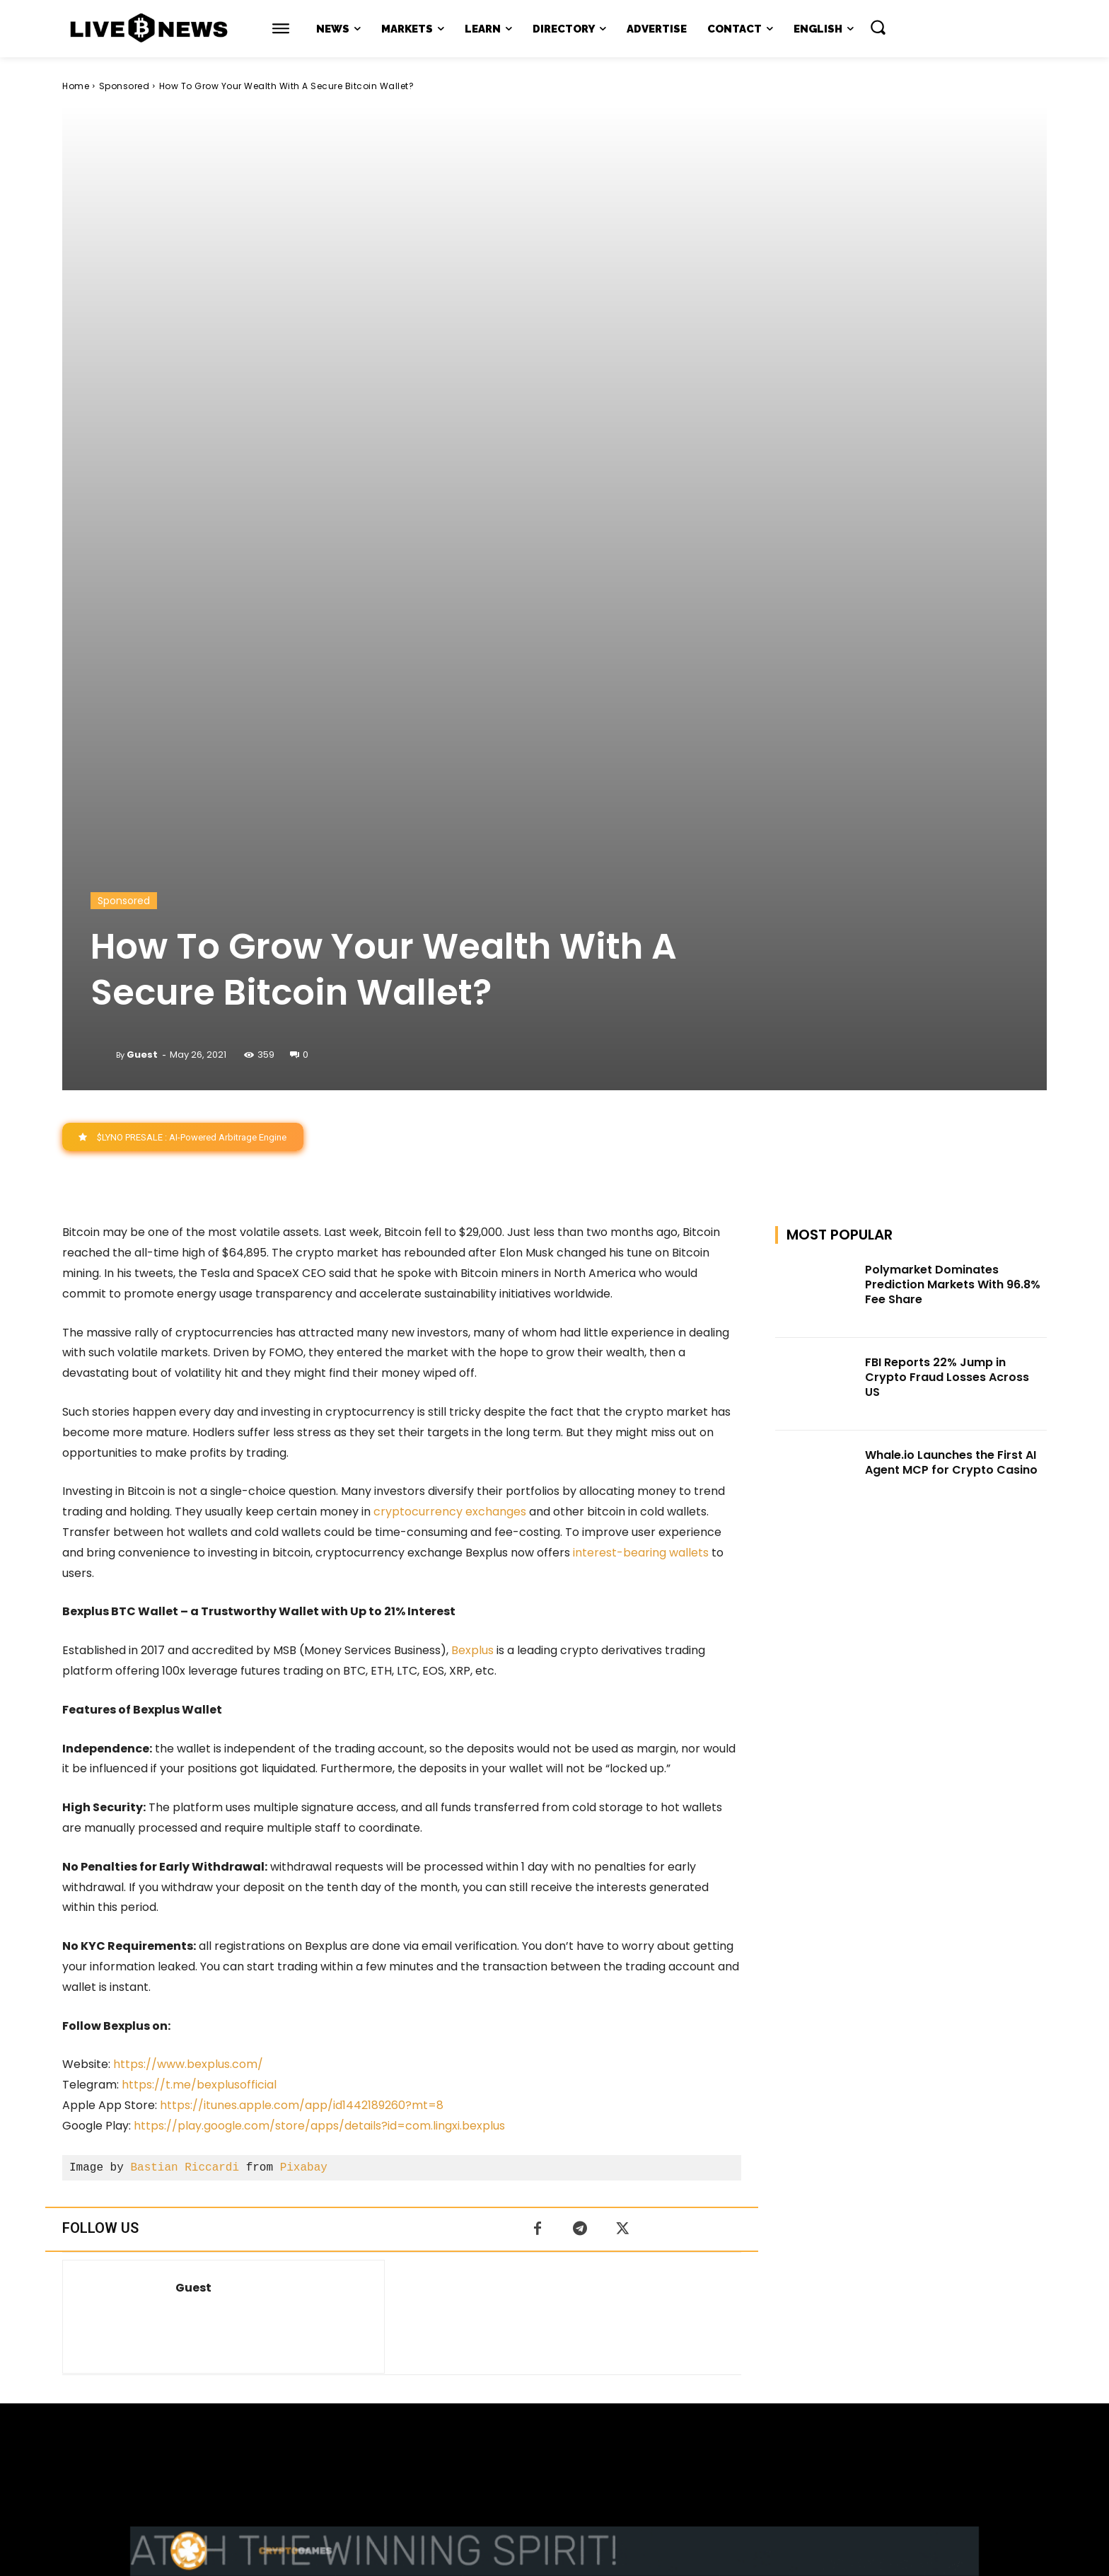 Image resolution: width=1109 pixels, height=2576 pixels. What do you see at coordinates (199, 1655) in the screenshot?
I see `https://t.me/bexplusofficial` at bounding box center [199, 1655].